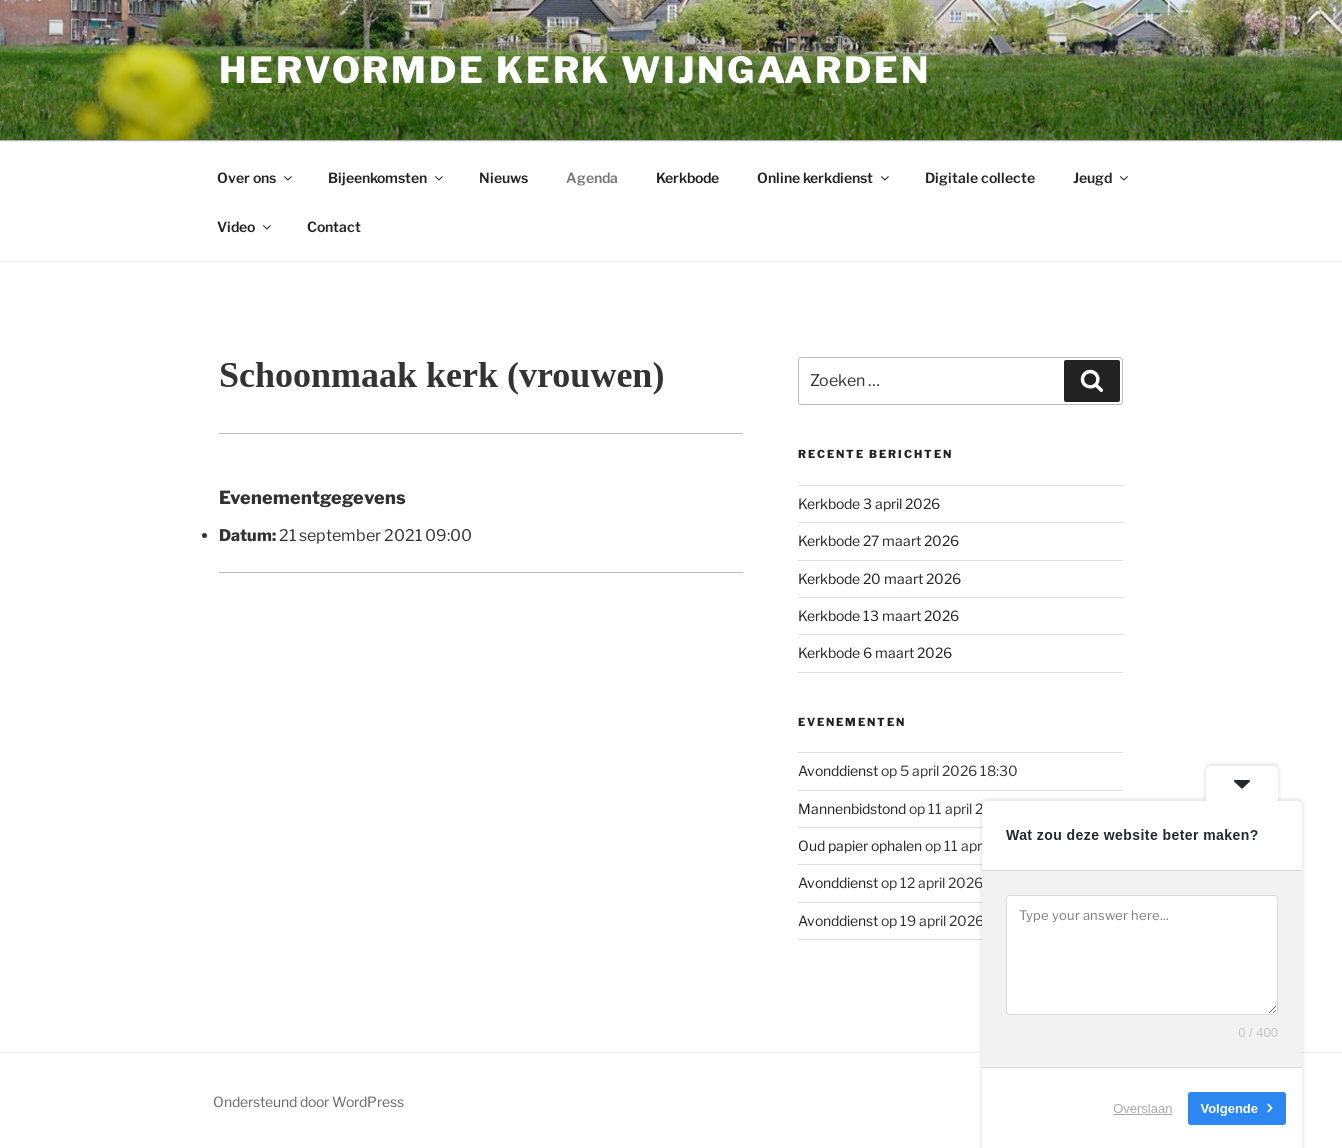 The width and height of the screenshot is (1342, 1148). What do you see at coordinates (687, 177) in the screenshot?
I see `Kerkbode` at bounding box center [687, 177].